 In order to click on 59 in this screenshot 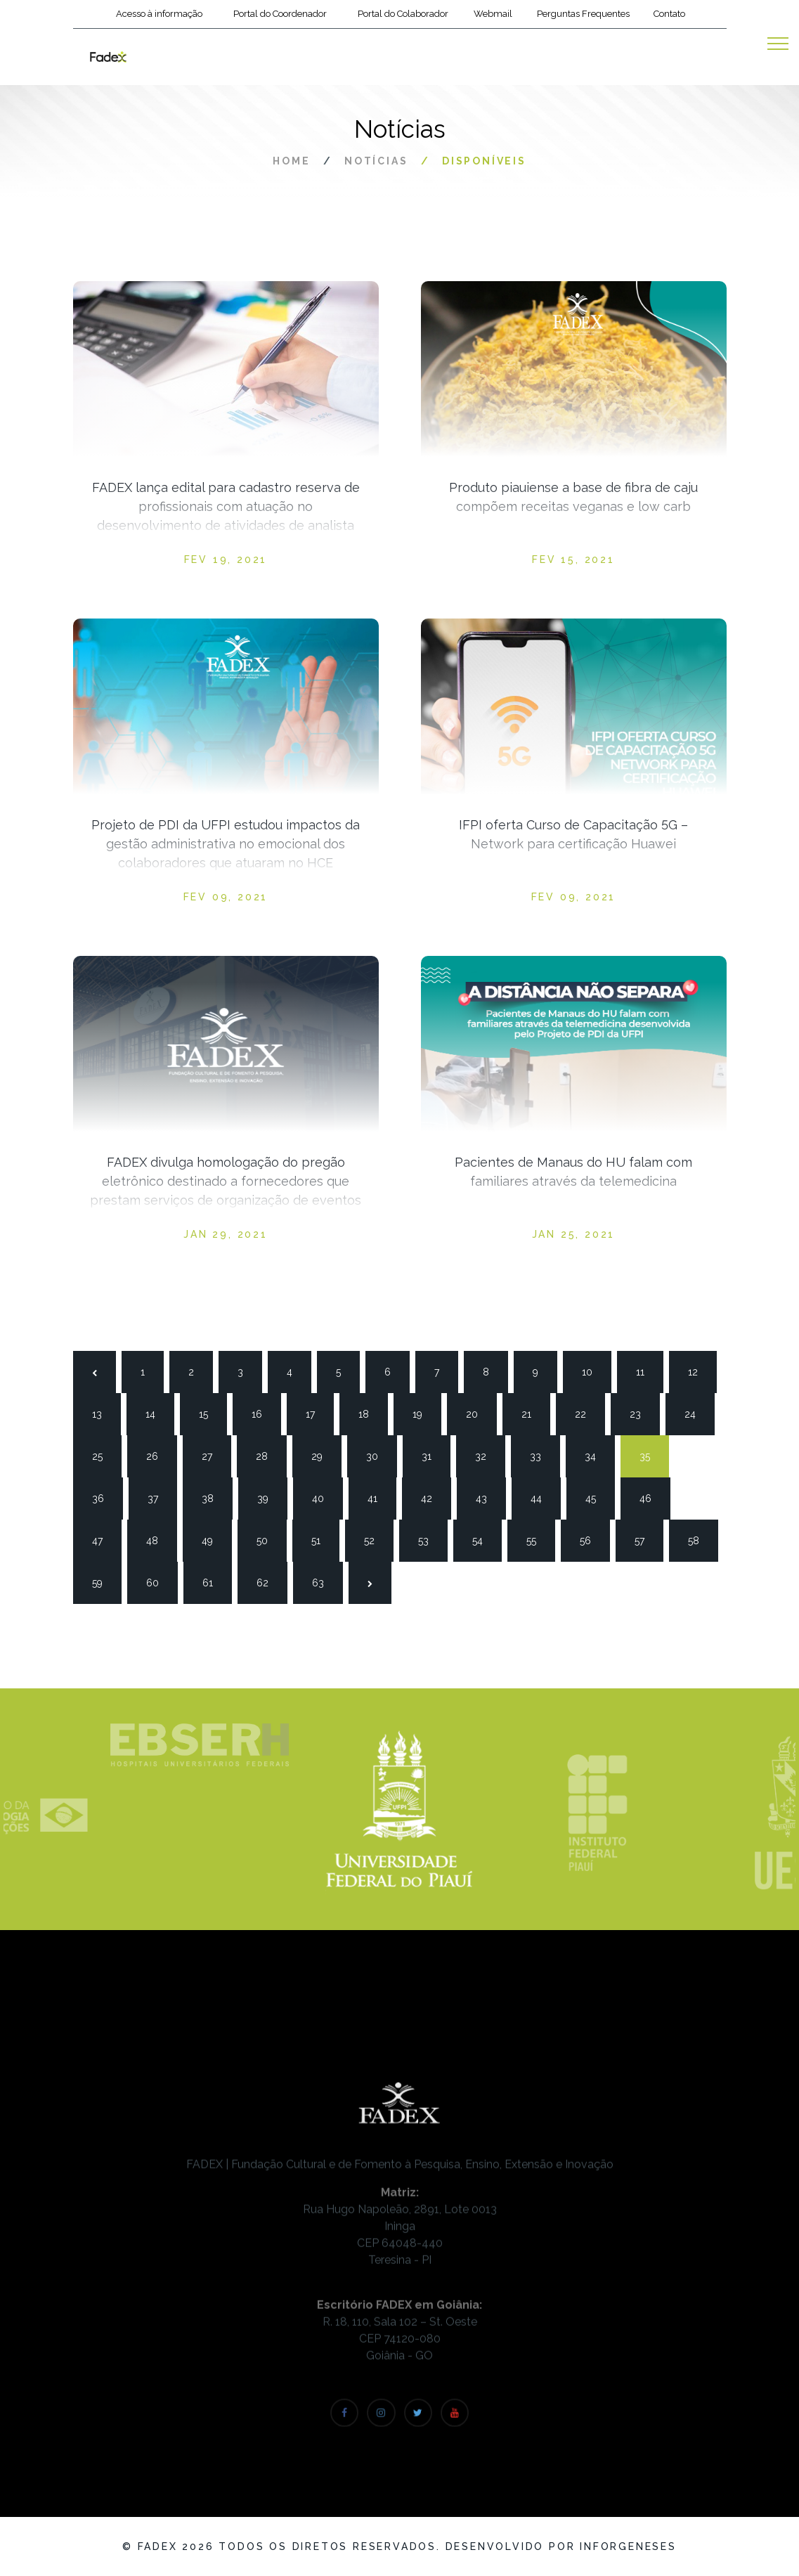, I will do `click(103, 1581)`.